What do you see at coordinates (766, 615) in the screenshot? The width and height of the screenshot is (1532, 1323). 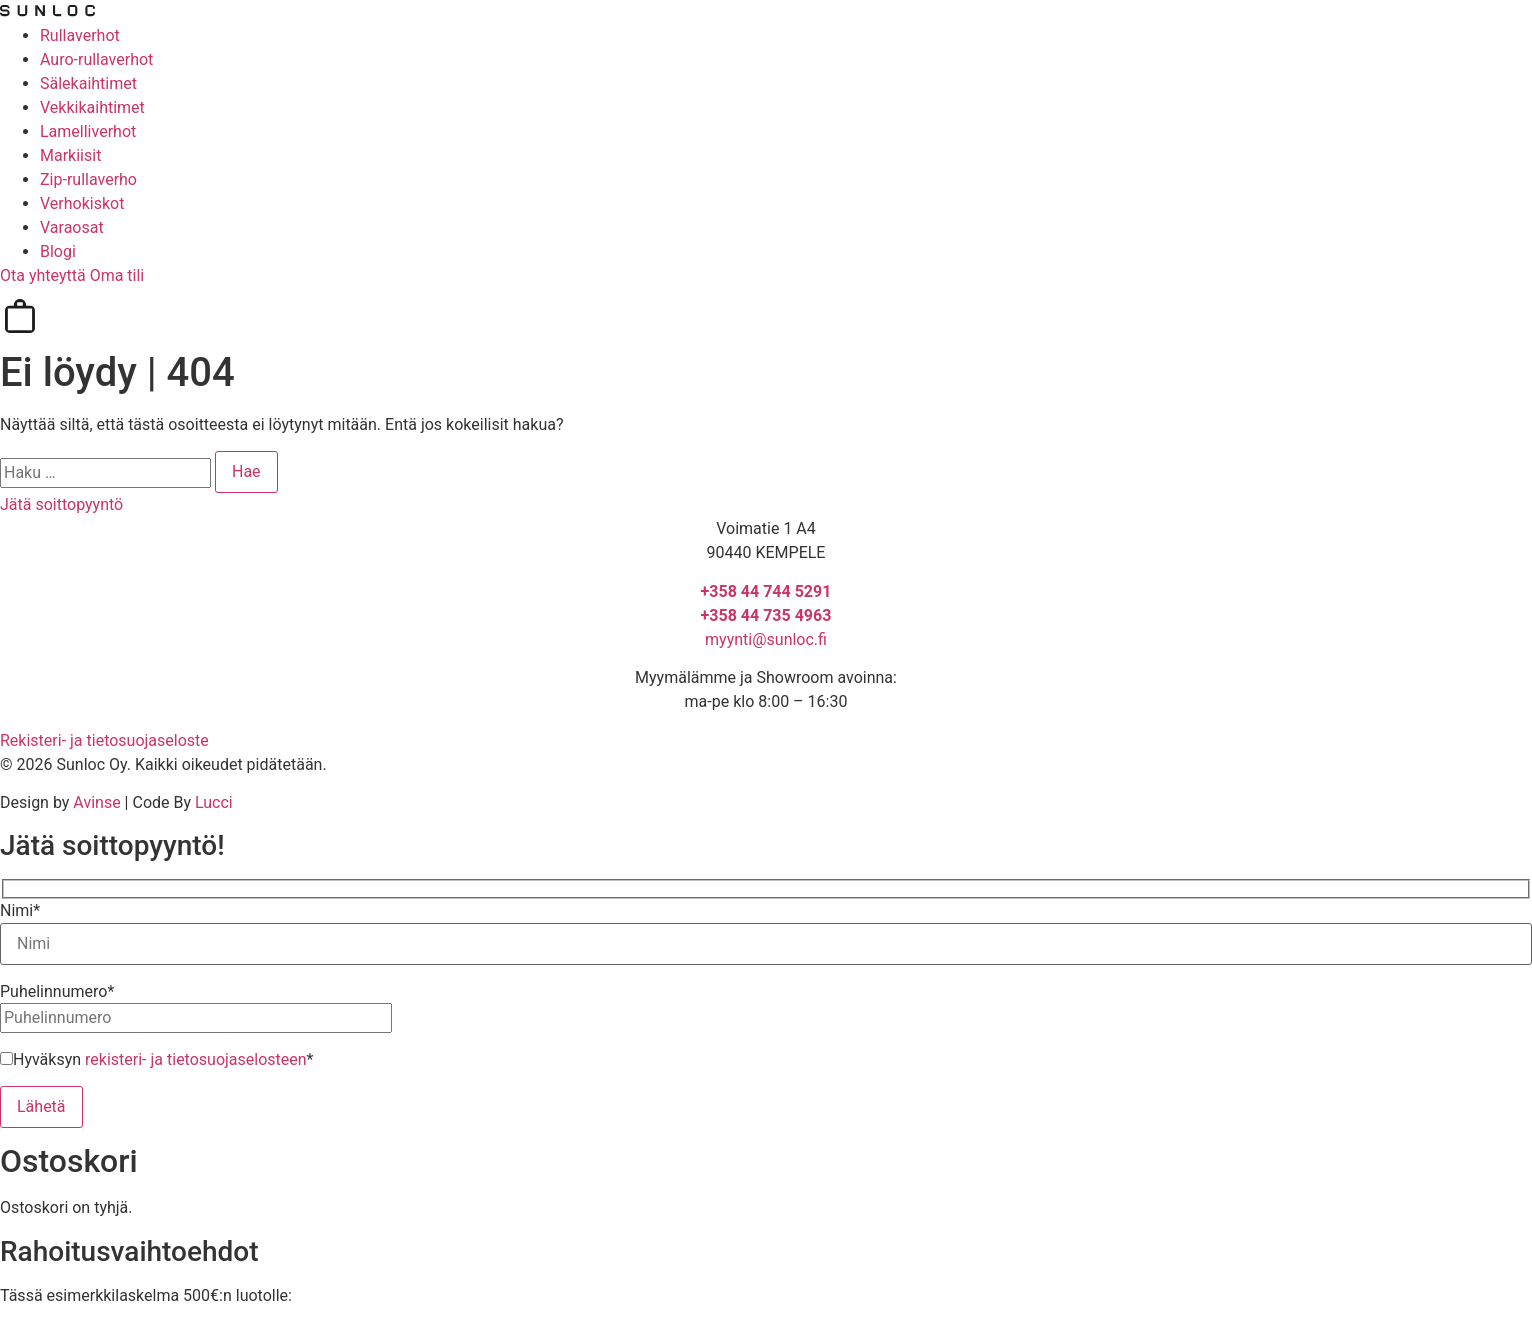 I see `+358 44 735 4963` at bounding box center [766, 615].